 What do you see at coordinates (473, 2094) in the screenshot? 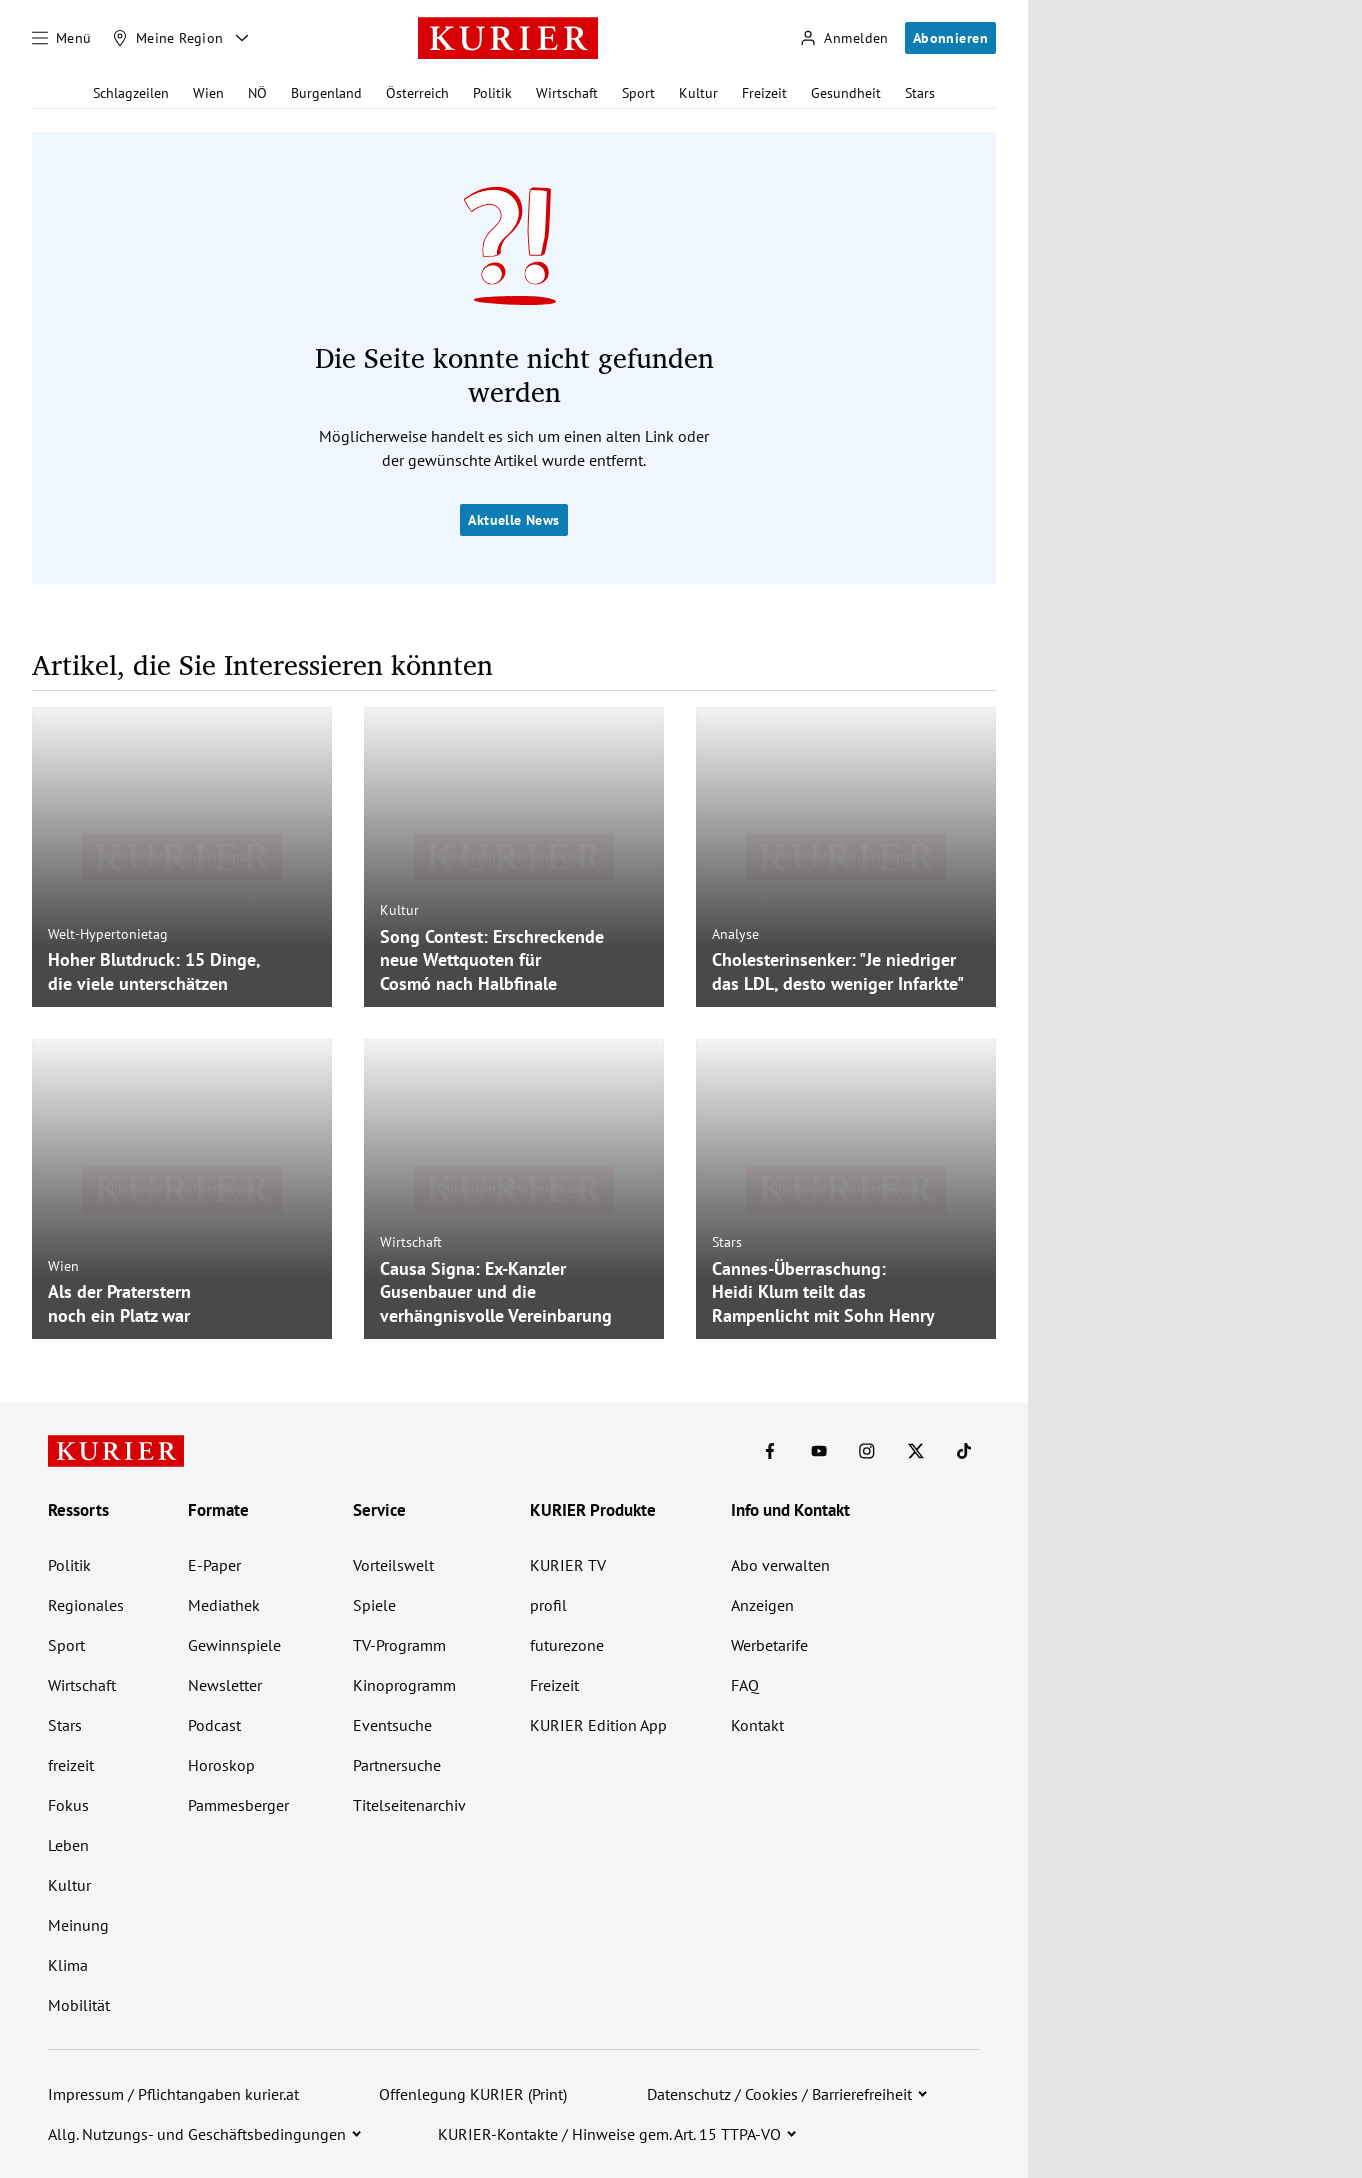
I see `Offenlegung KURIER (Print)` at bounding box center [473, 2094].